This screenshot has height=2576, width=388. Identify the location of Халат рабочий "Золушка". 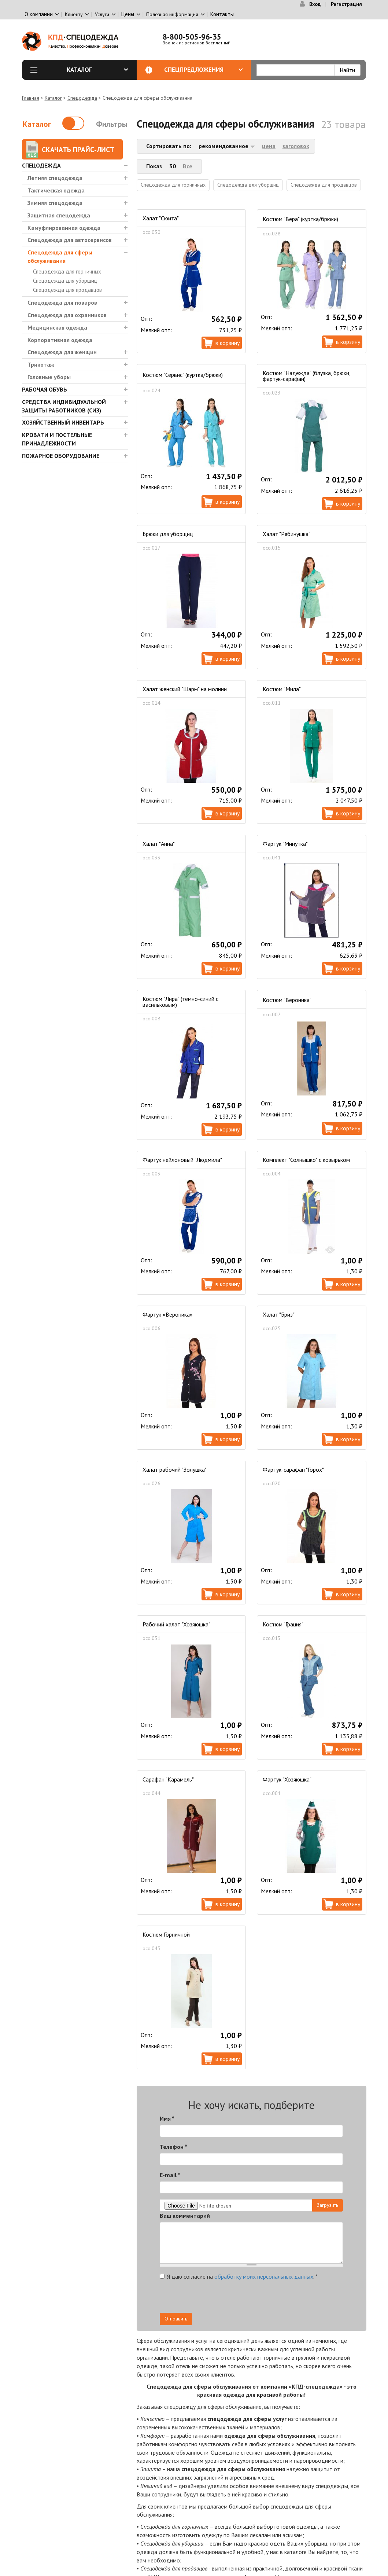
(175, 1469).